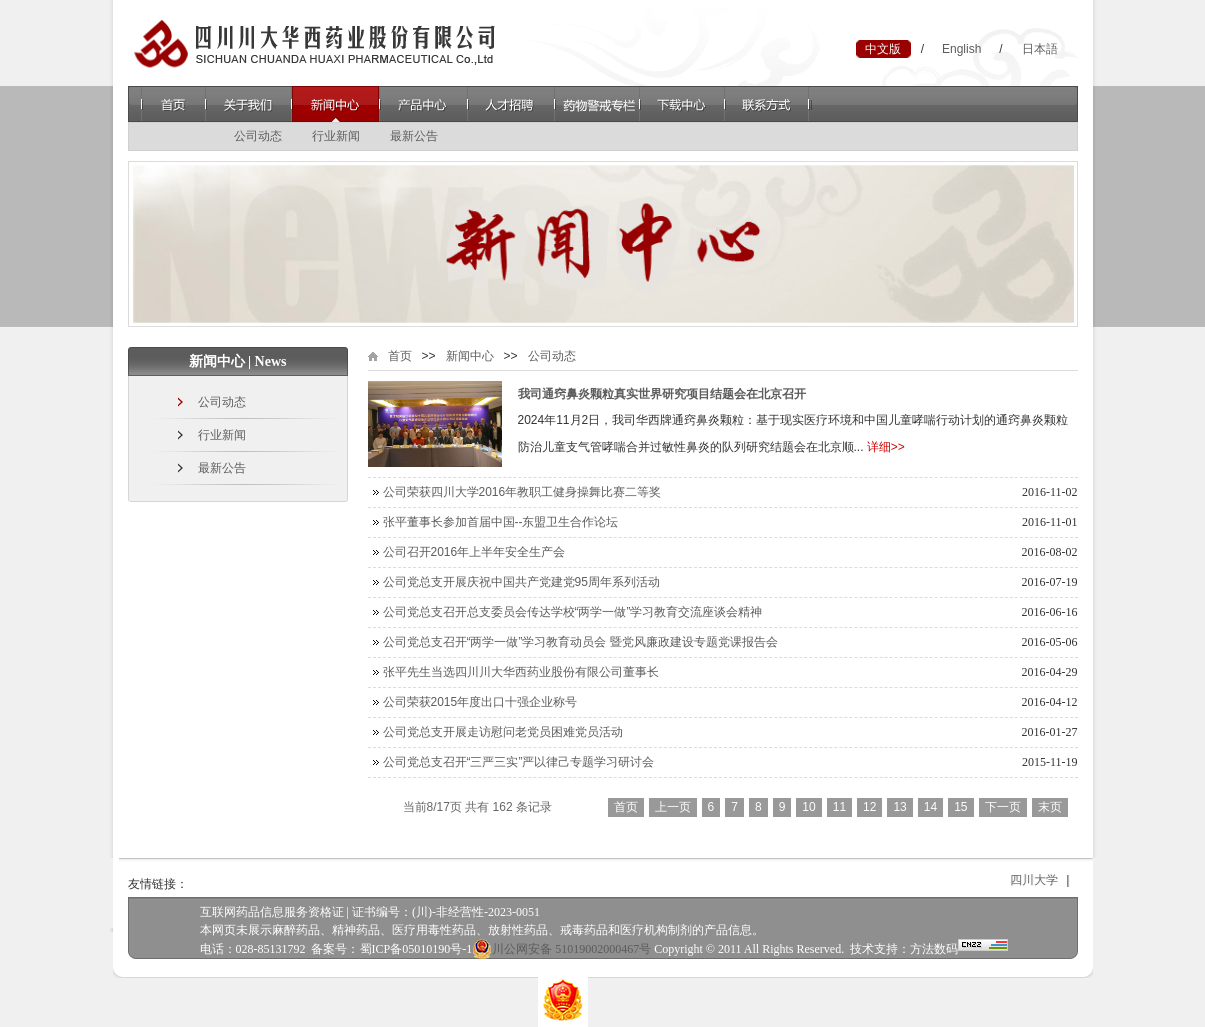 The height and width of the screenshot is (1027, 1205). I want to click on 张平先生当选四川川大华西药业股份有限公司董事长, so click(521, 672).